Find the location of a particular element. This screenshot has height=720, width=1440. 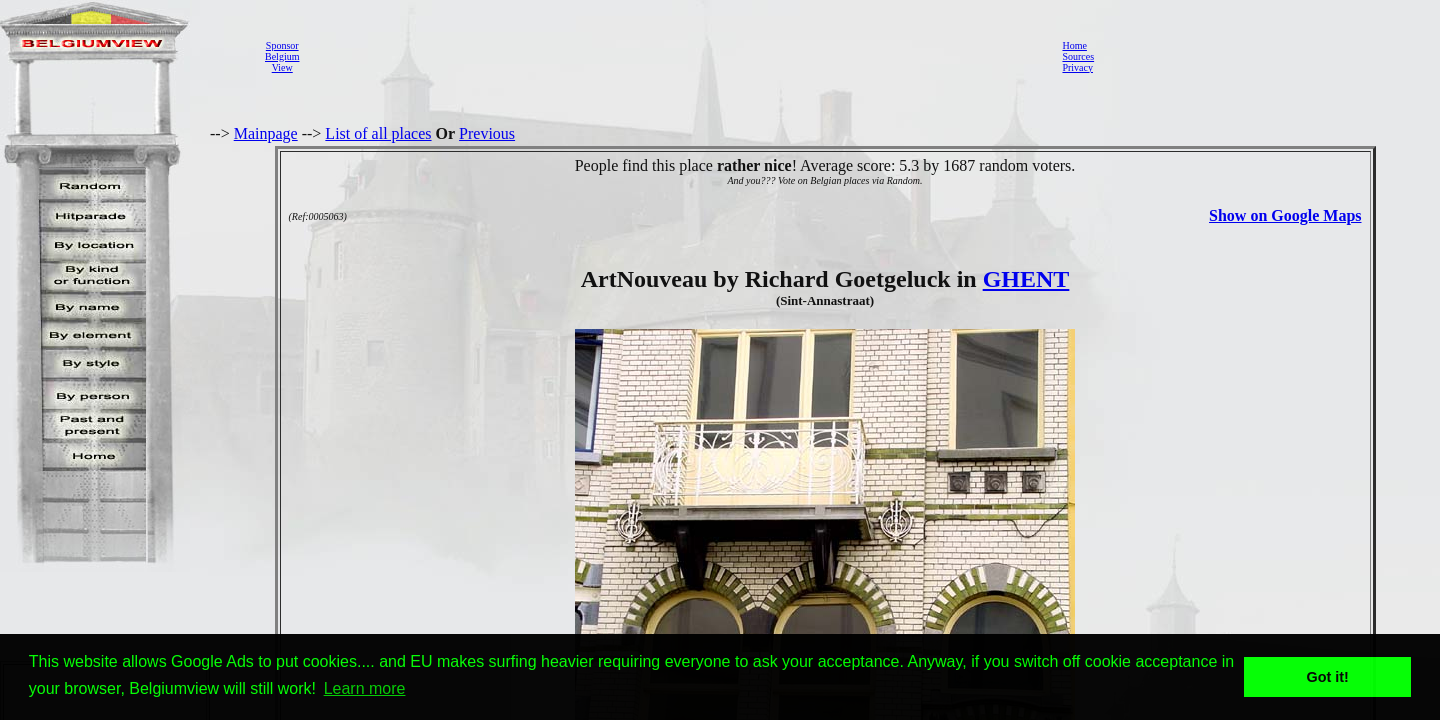

Home is located at coordinates (1074, 45).